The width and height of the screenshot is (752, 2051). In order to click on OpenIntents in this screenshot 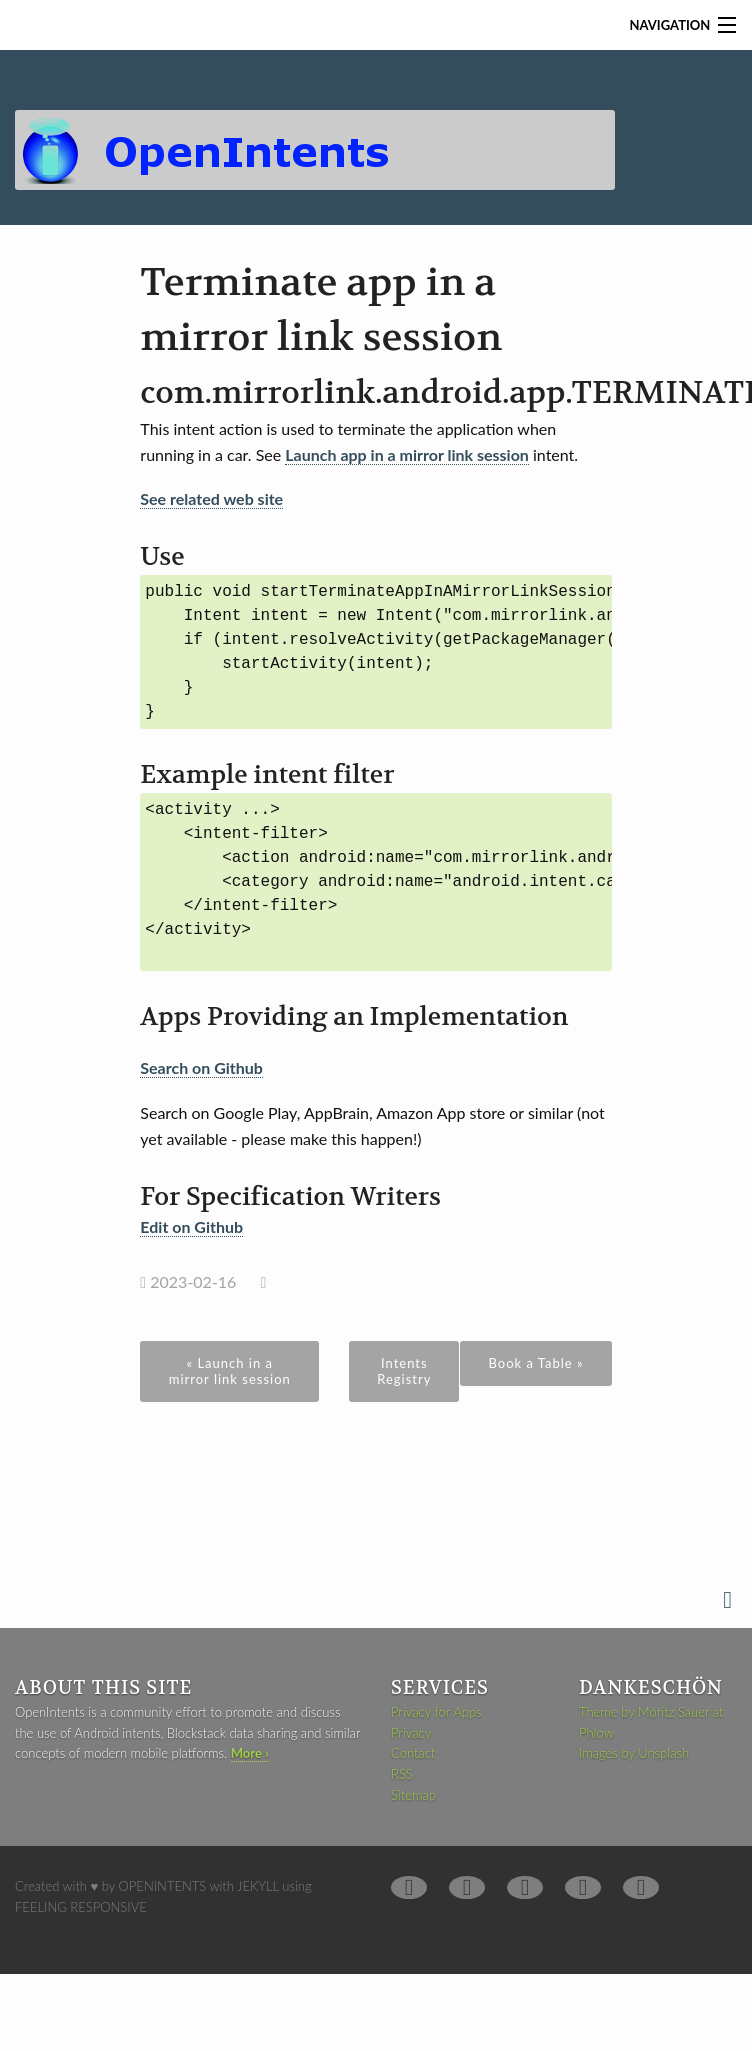, I will do `click(163, 1886)`.